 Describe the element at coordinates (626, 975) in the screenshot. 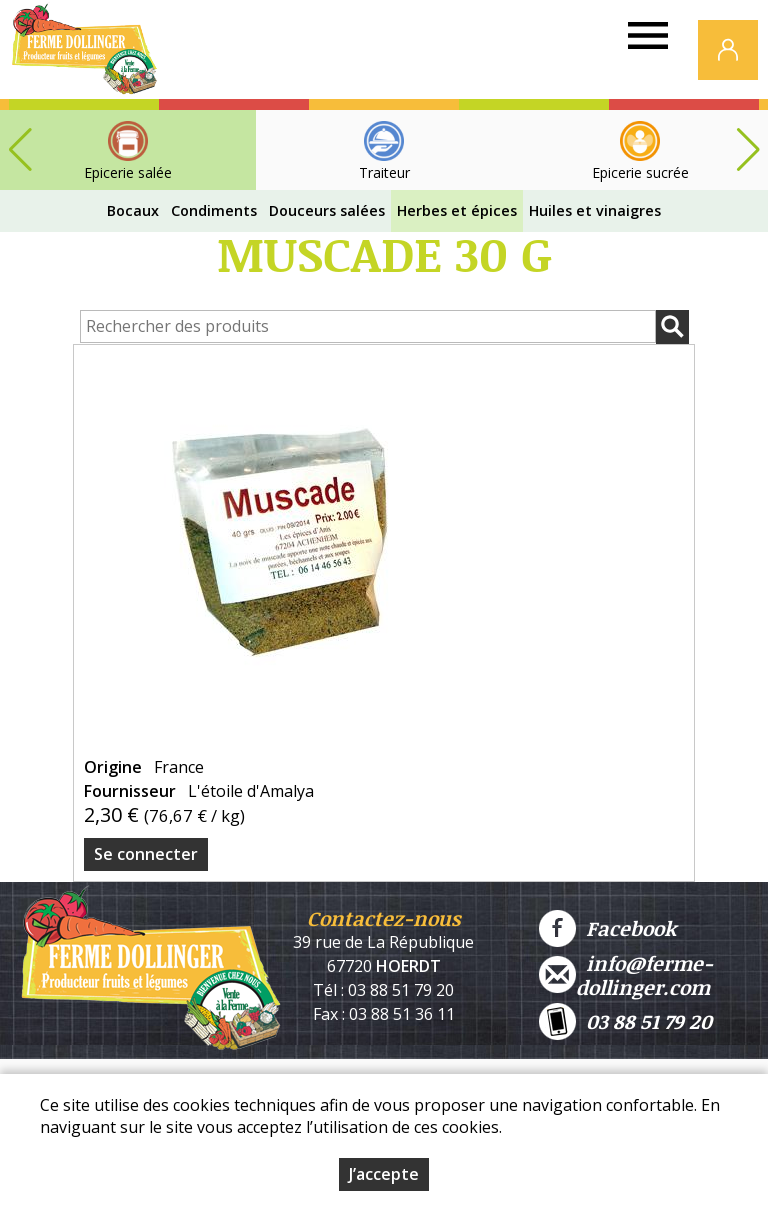

I see `info@ferme-dollinger.com` at that location.